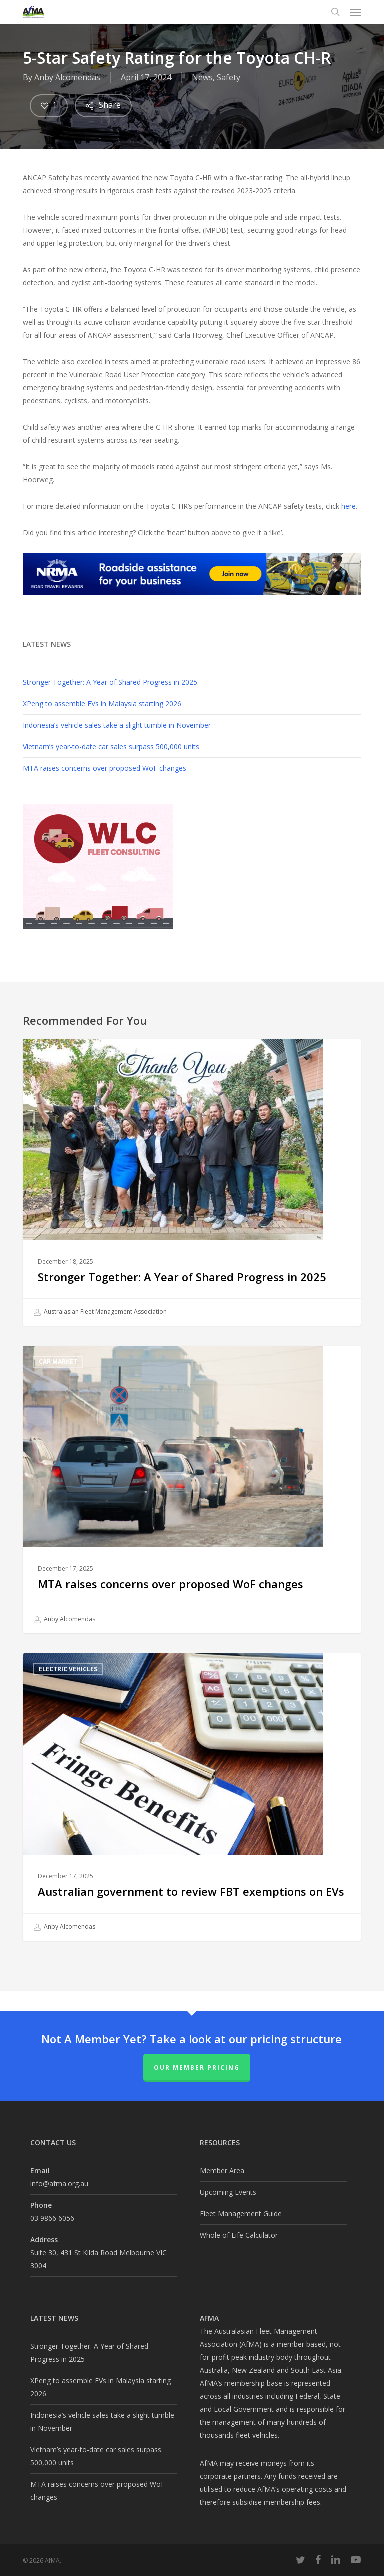 This screenshot has width=384, height=2576. What do you see at coordinates (192, 1797) in the screenshot?
I see `[Australian government to review FBT exemptions on EVs]` at bounding box center [192, 1797].